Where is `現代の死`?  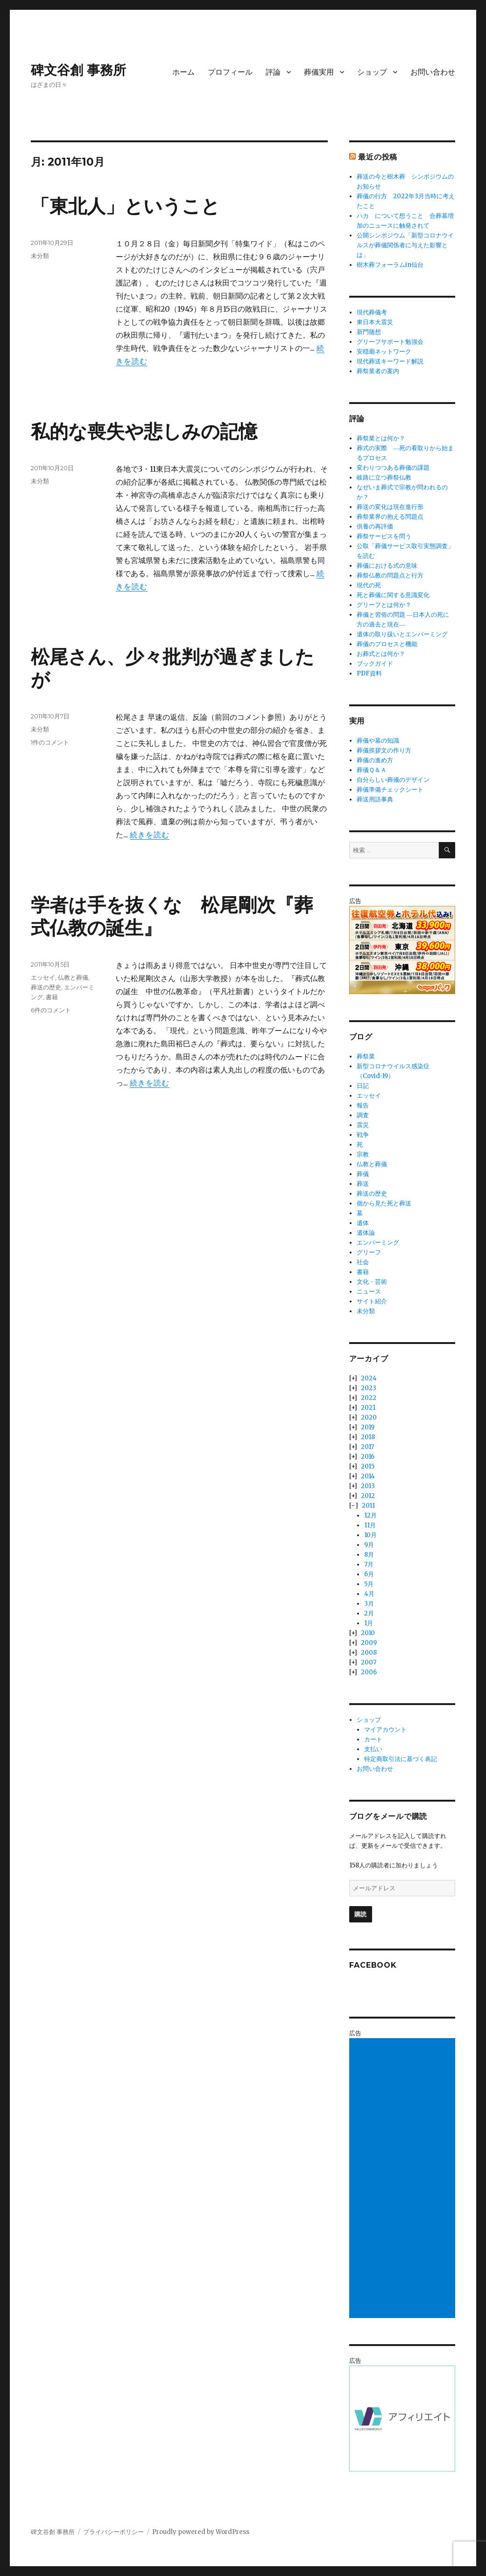
現代の死 is located at coordinates (369, 585).